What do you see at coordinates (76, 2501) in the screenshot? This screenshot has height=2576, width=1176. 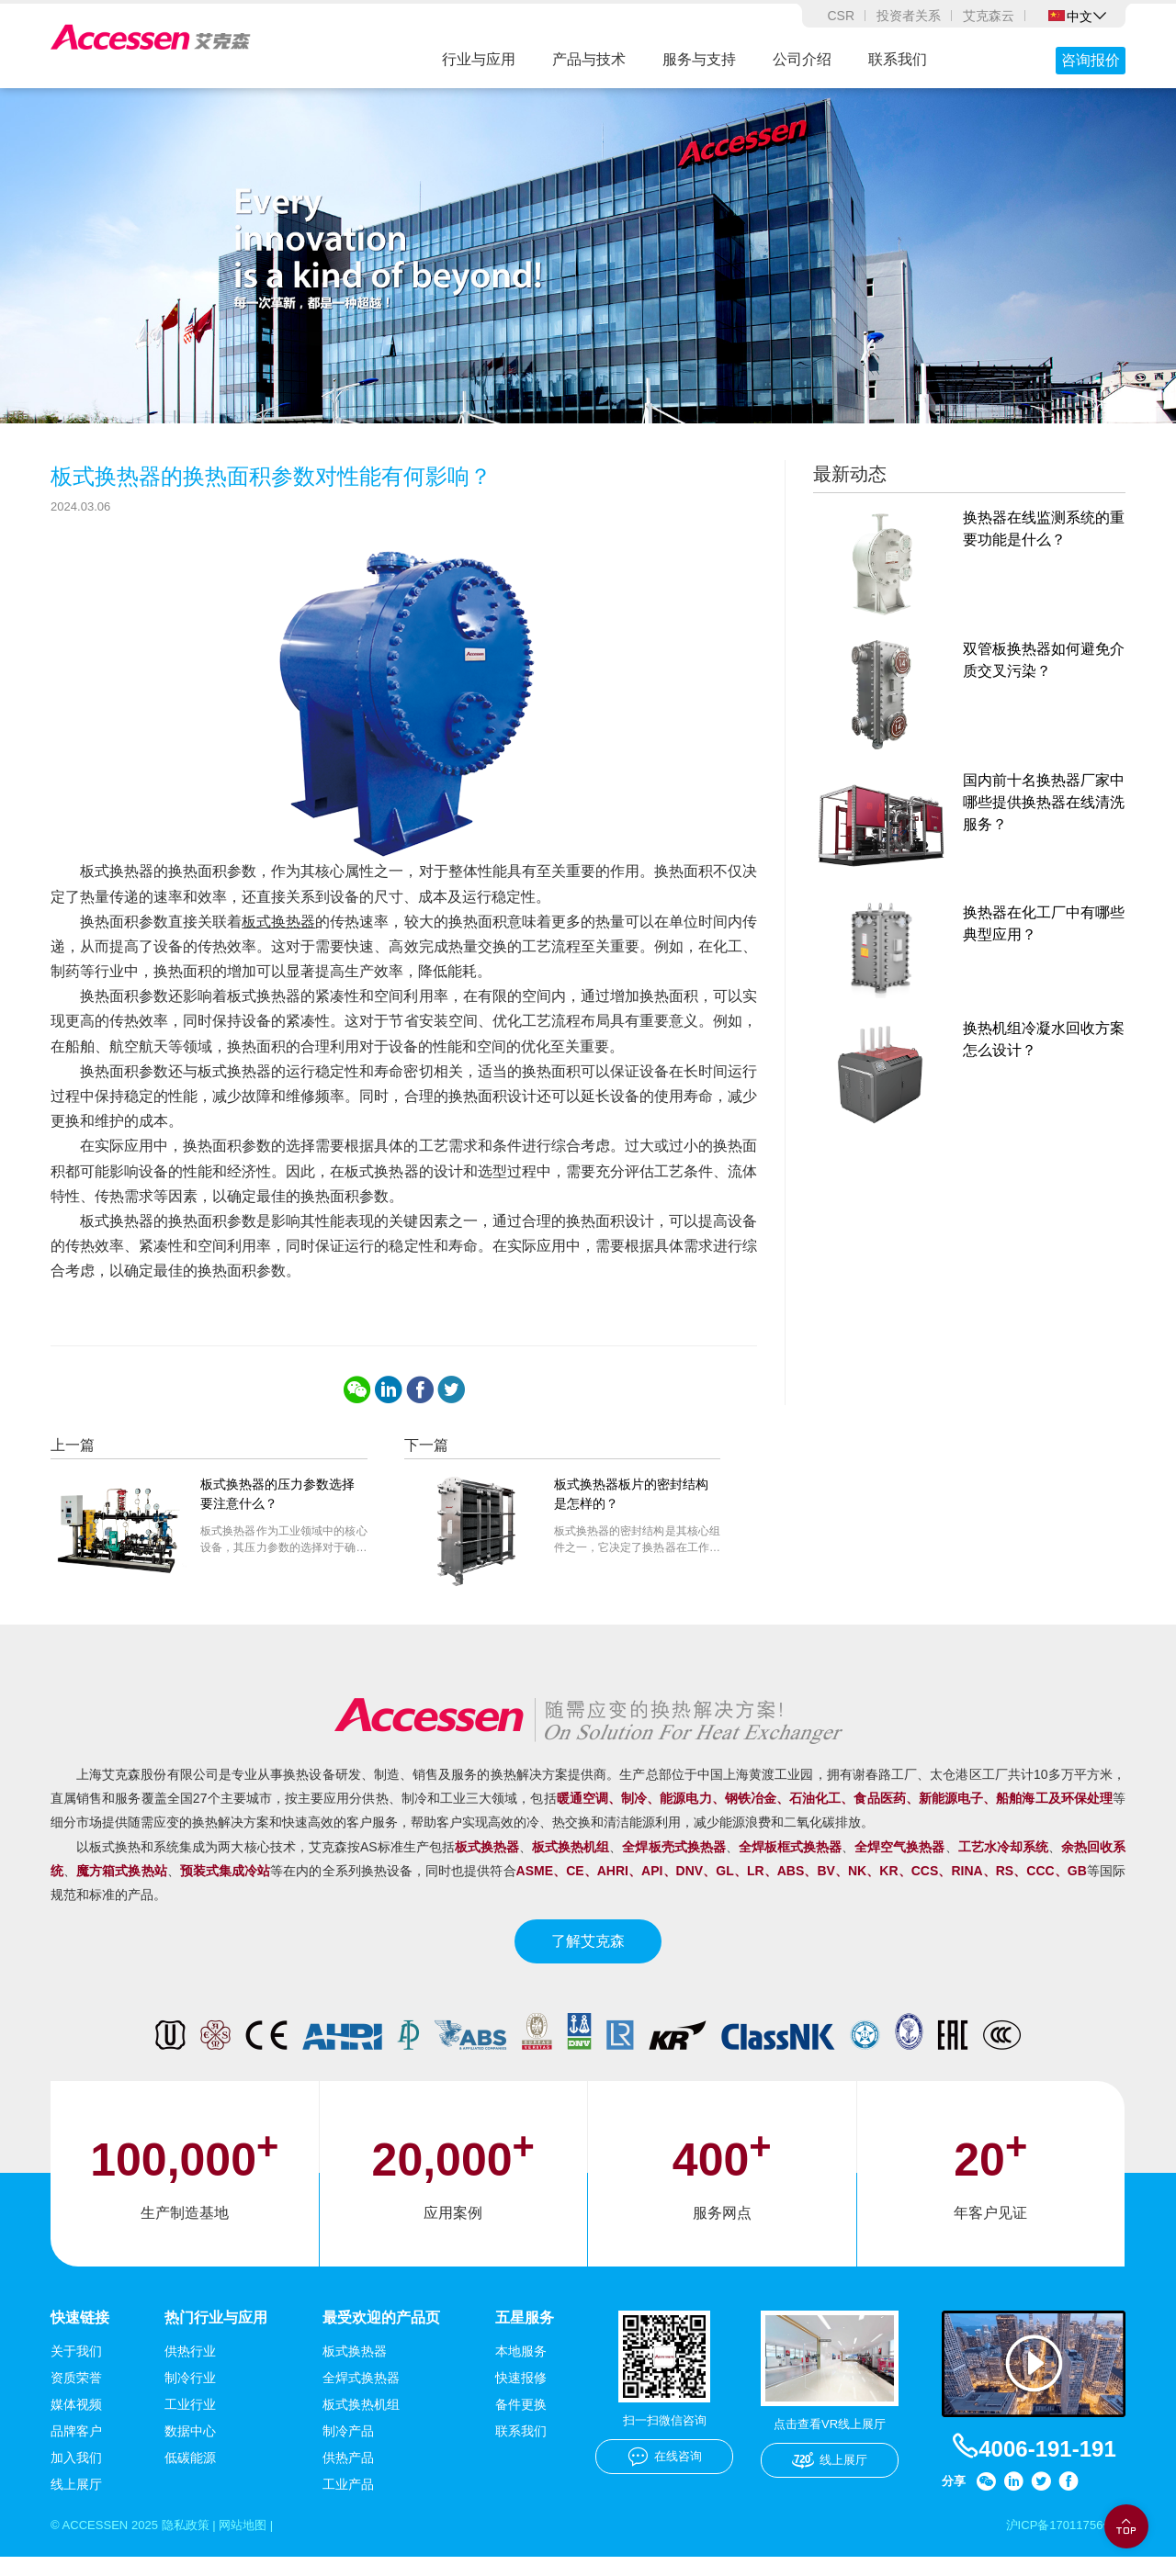 I see `线上展厅` at bounding box center [76, 2501].